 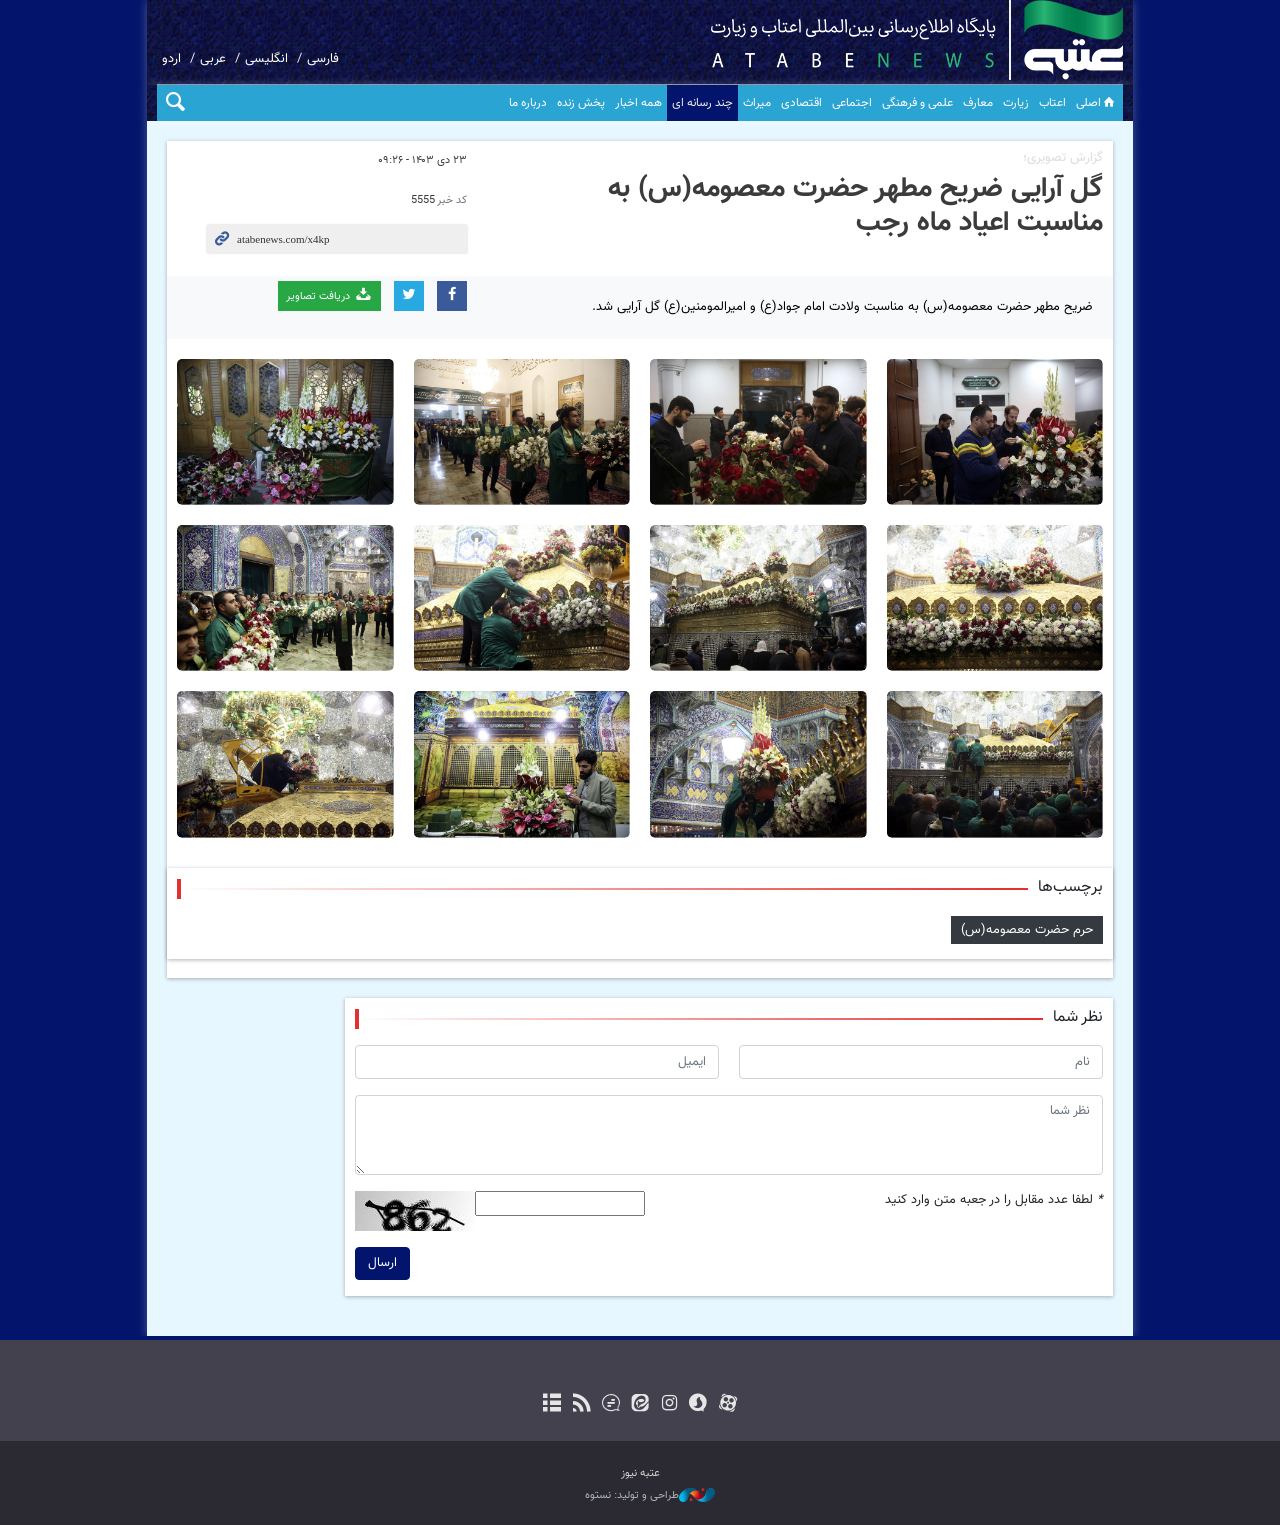 What do you see at coordinates (581, 103) in the screenshot?
I see `پخش زنده` at bounding box center [581, 103].